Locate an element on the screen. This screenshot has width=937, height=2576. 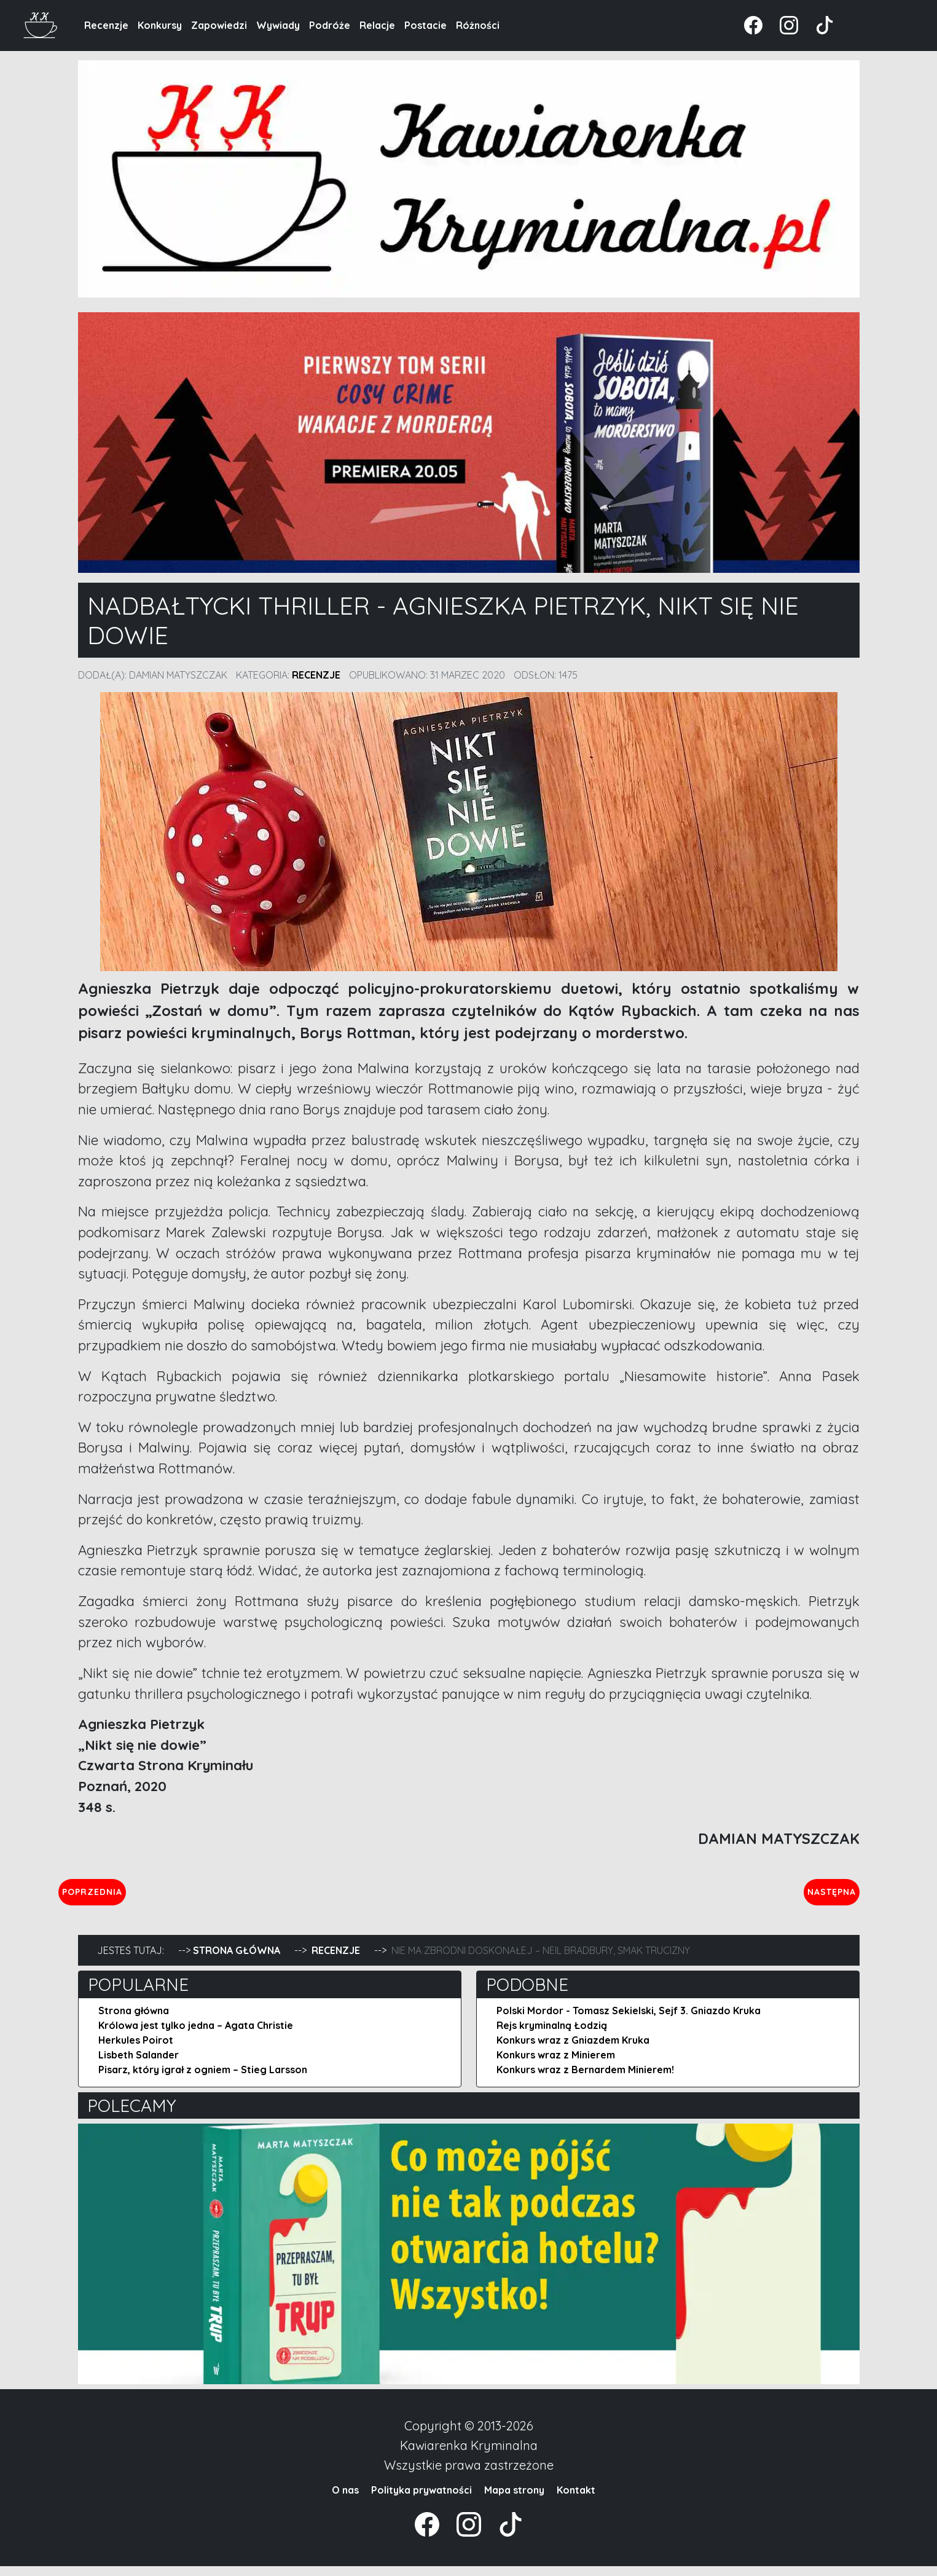
Konkurs wraz z Bernardem Minierem! is located at coordinates (585, 2079).